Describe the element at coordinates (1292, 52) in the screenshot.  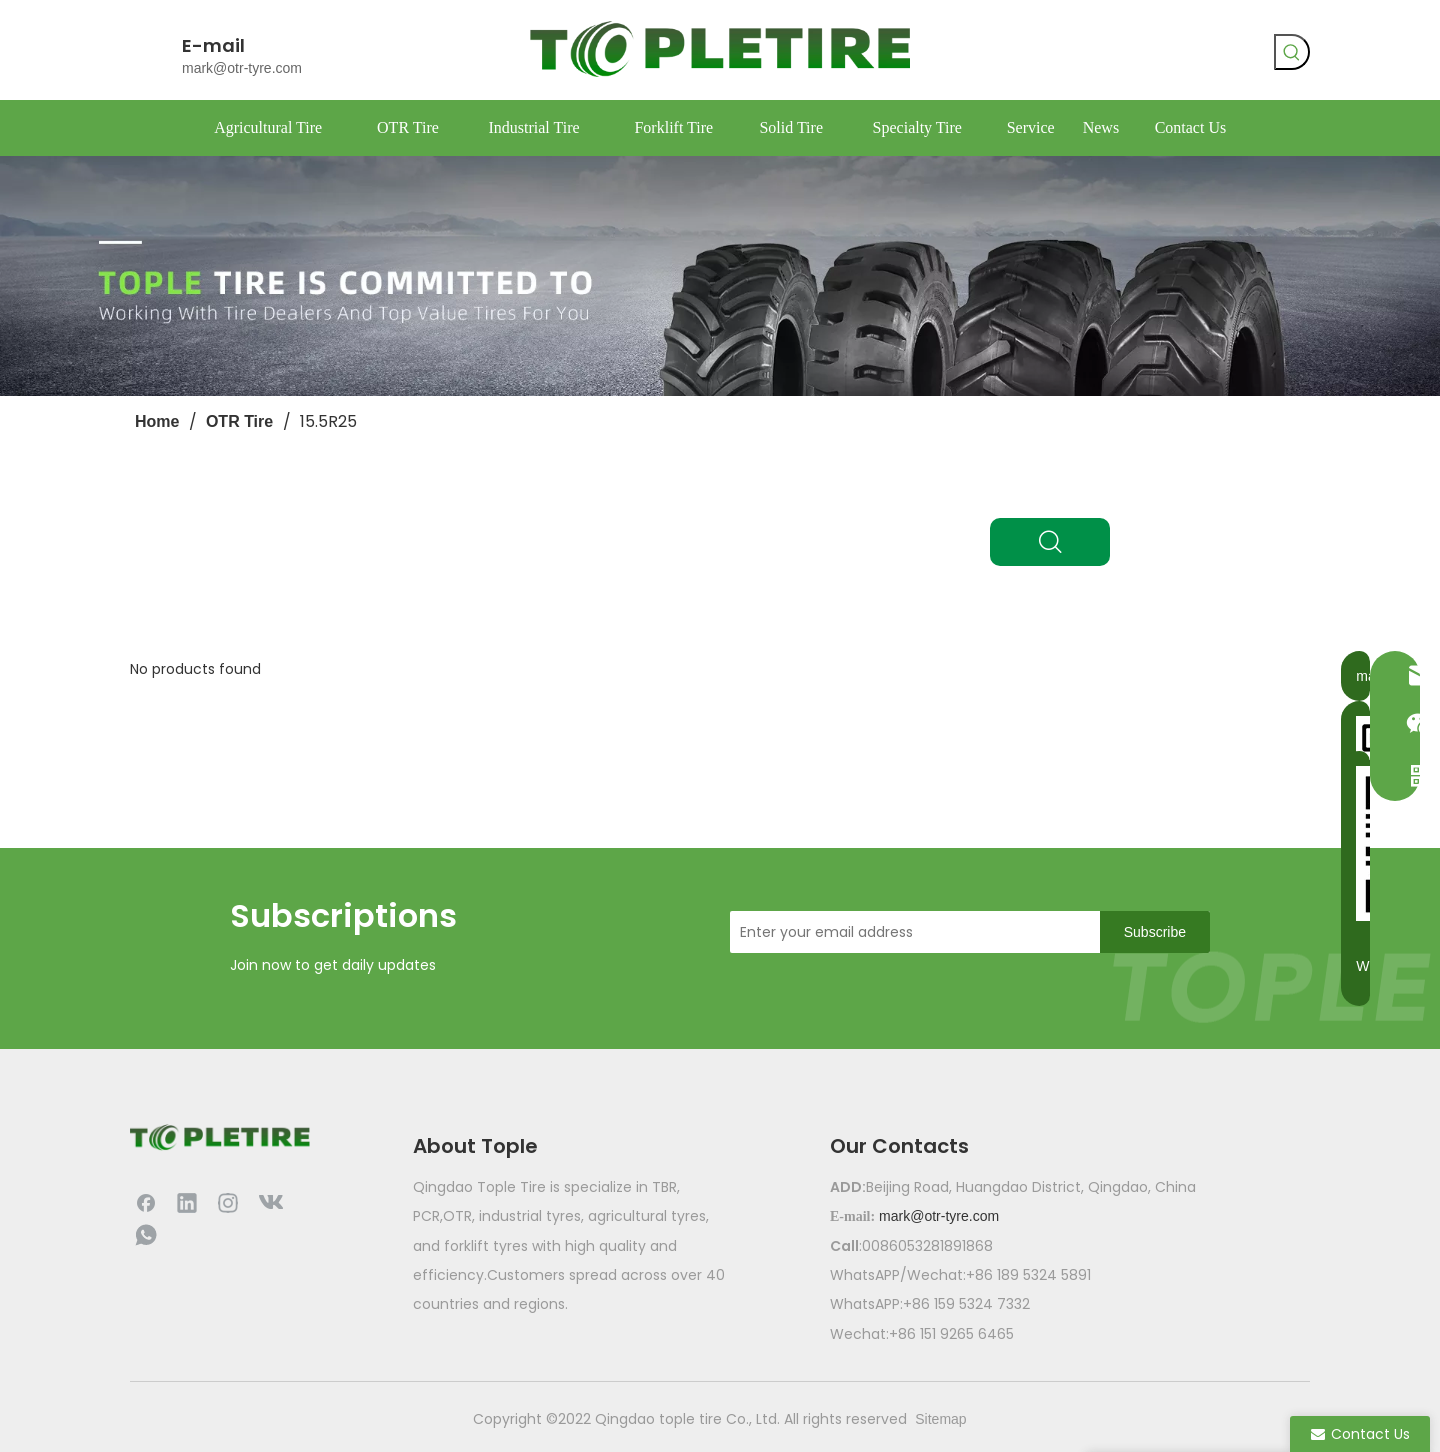
I see `[Hot Keywords:]` at that location.